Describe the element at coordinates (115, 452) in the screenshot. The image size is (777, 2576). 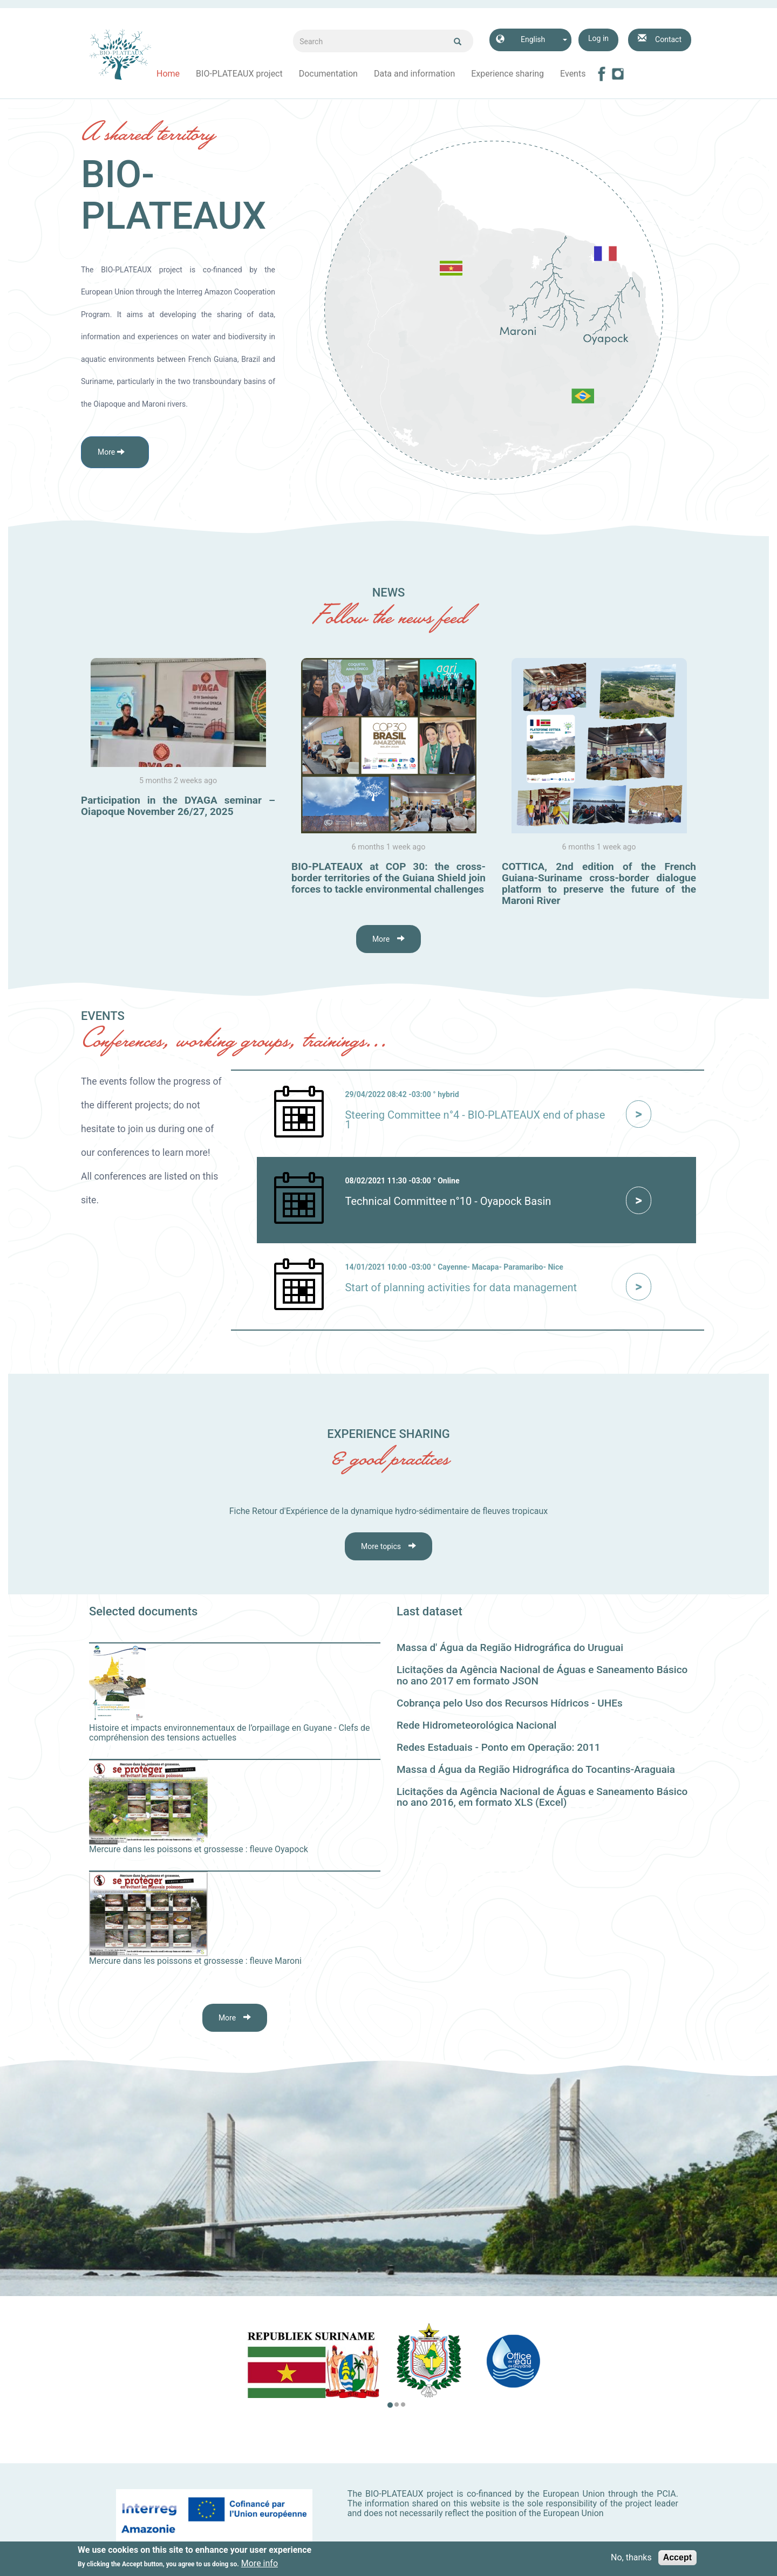
I see `[button]` at that location.